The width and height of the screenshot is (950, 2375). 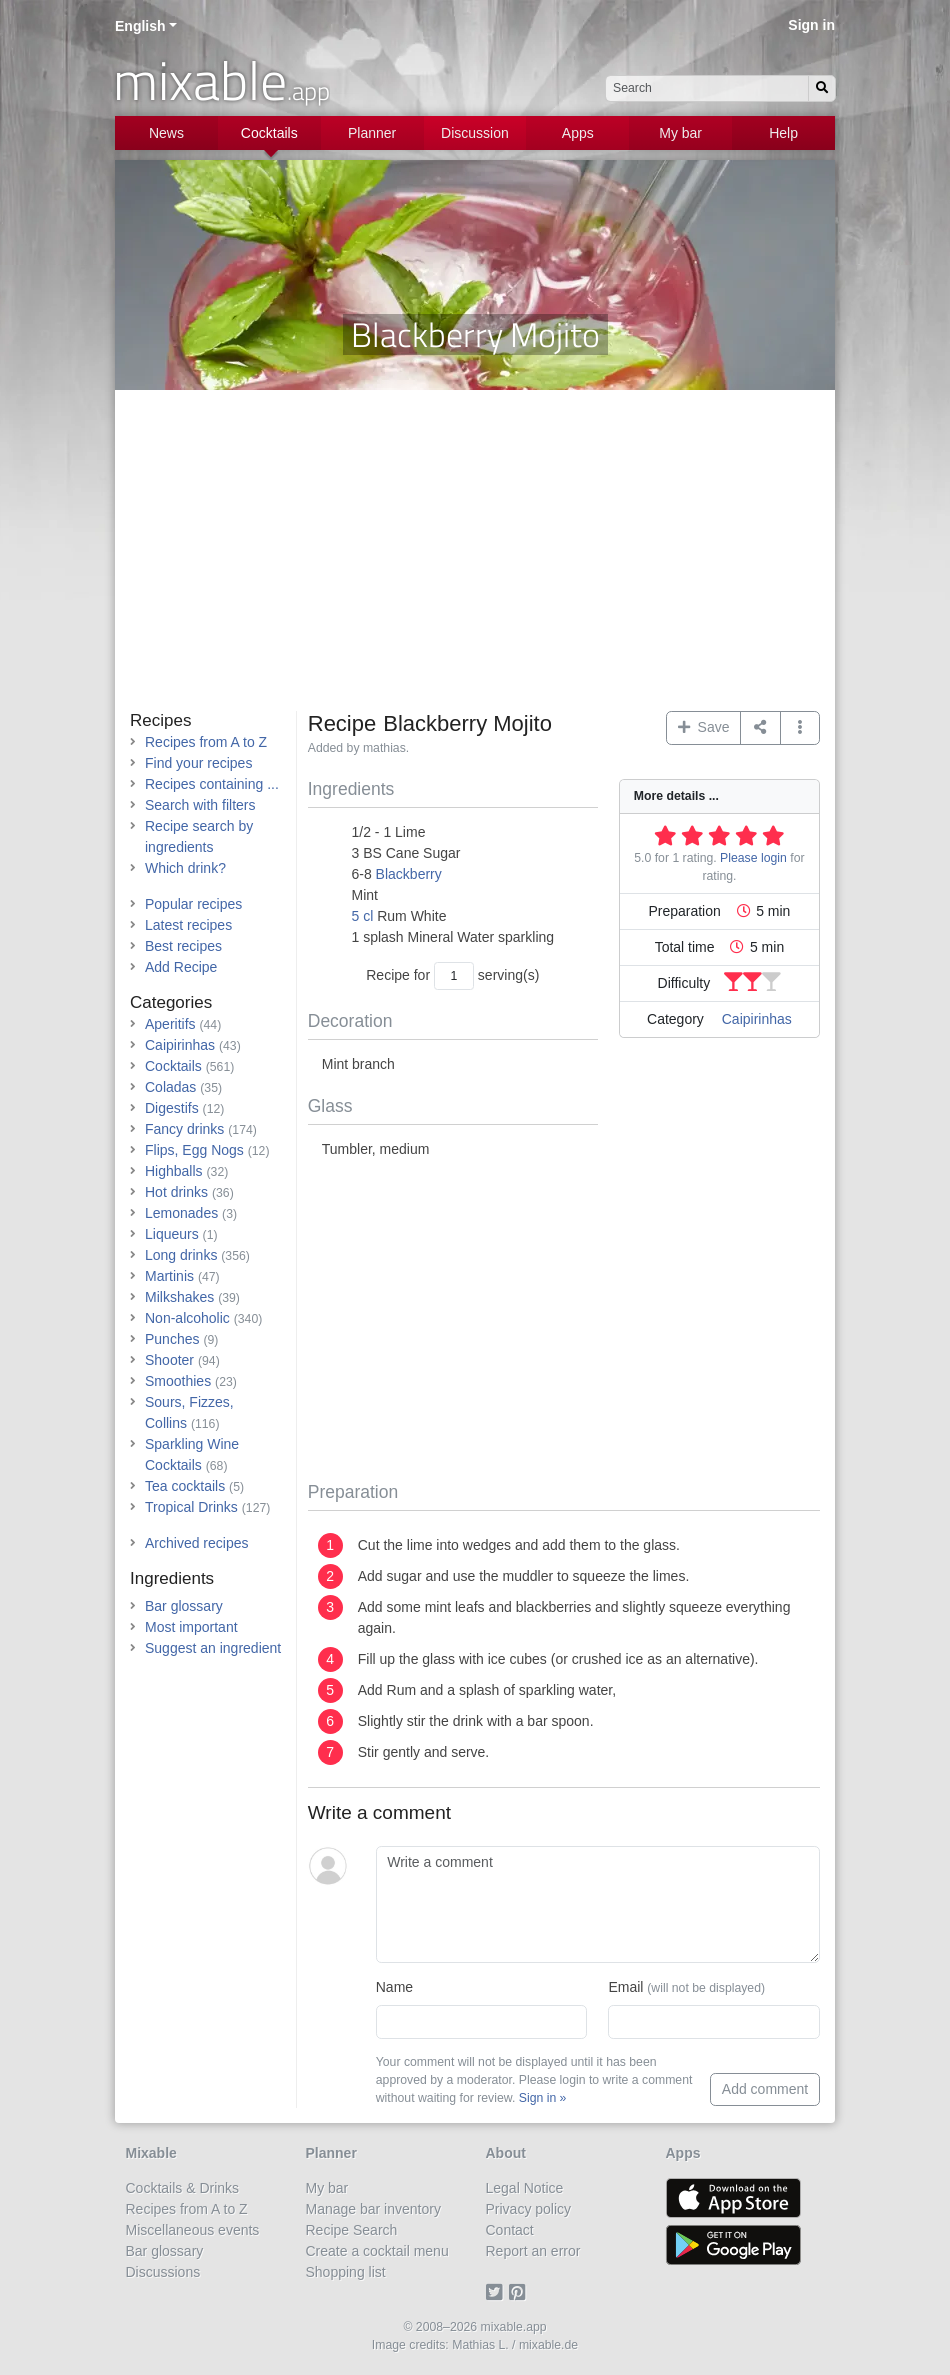 What do you see at coordinates (176, 1192) in the screenshot?
I see `Hot drinks` at bounding box center [176, 1192].